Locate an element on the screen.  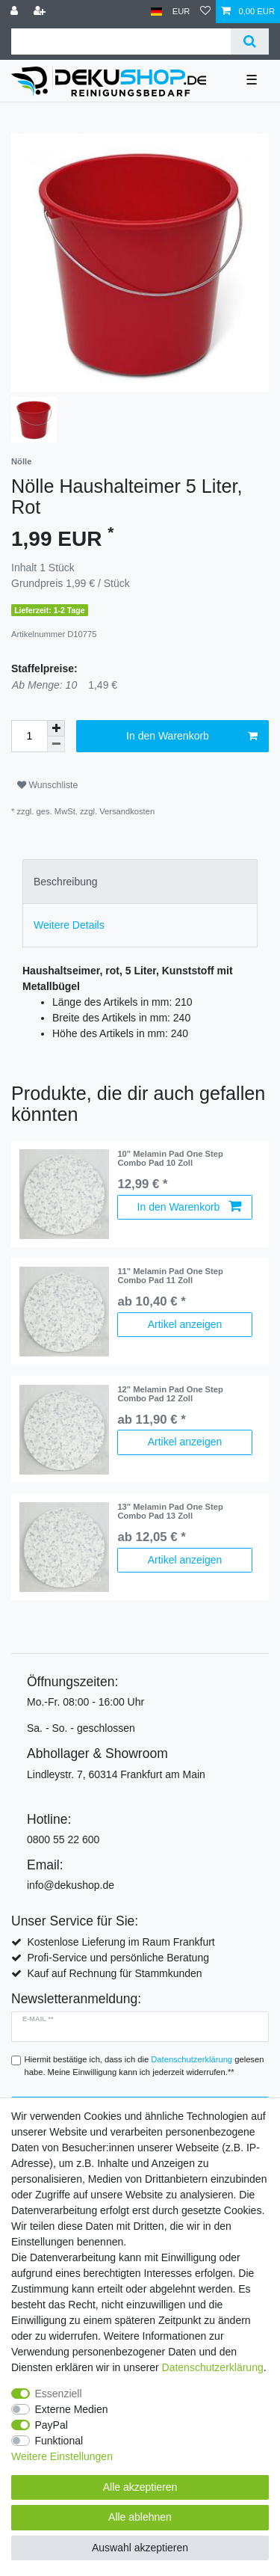
Artikel anzeigen is located at coordinates (185, 1324).